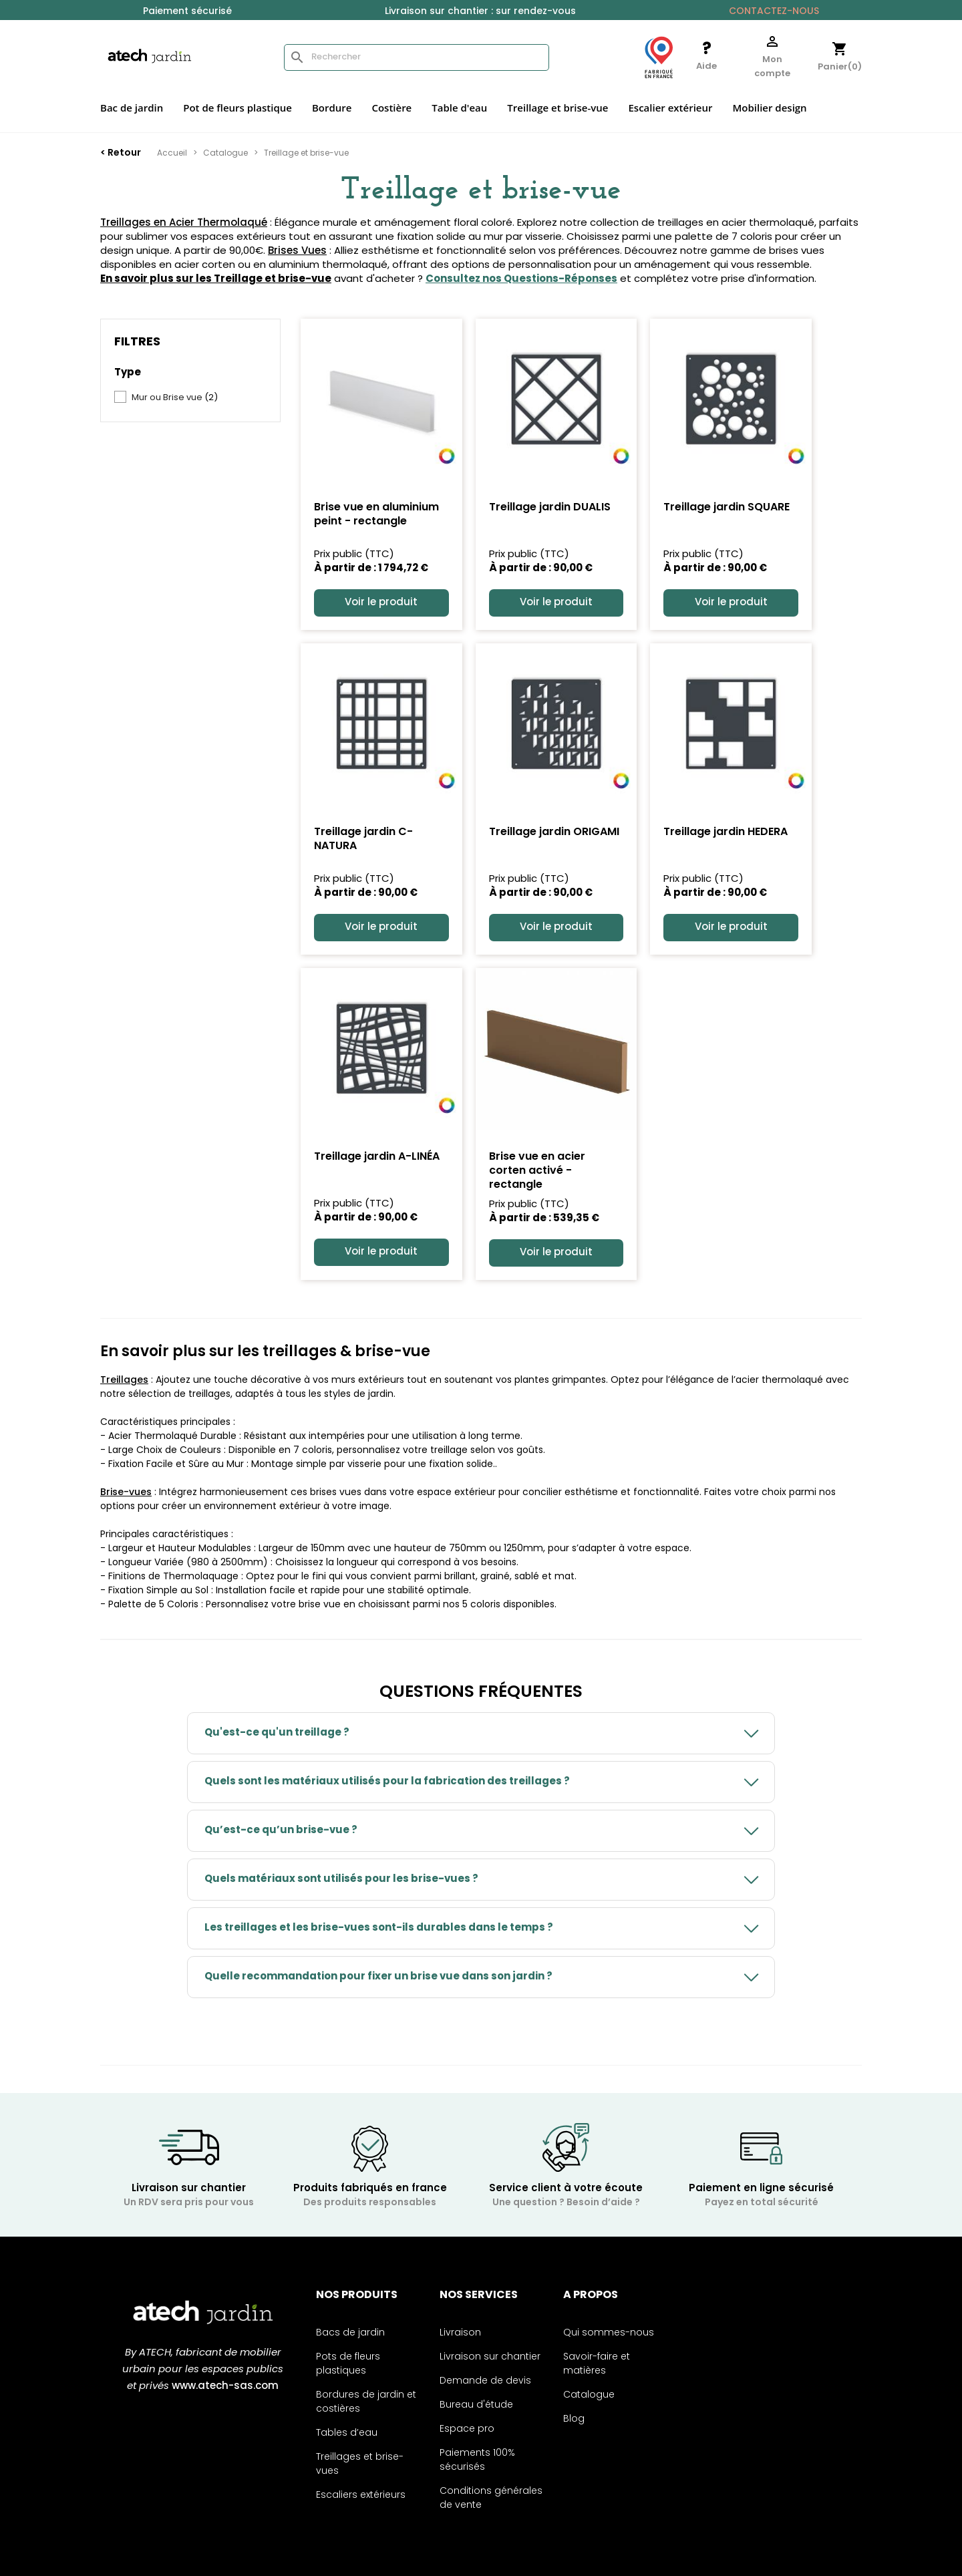  Describe the element at coordinates (131, 107) in the screenshot. I see `Bac de jardin` at that location.